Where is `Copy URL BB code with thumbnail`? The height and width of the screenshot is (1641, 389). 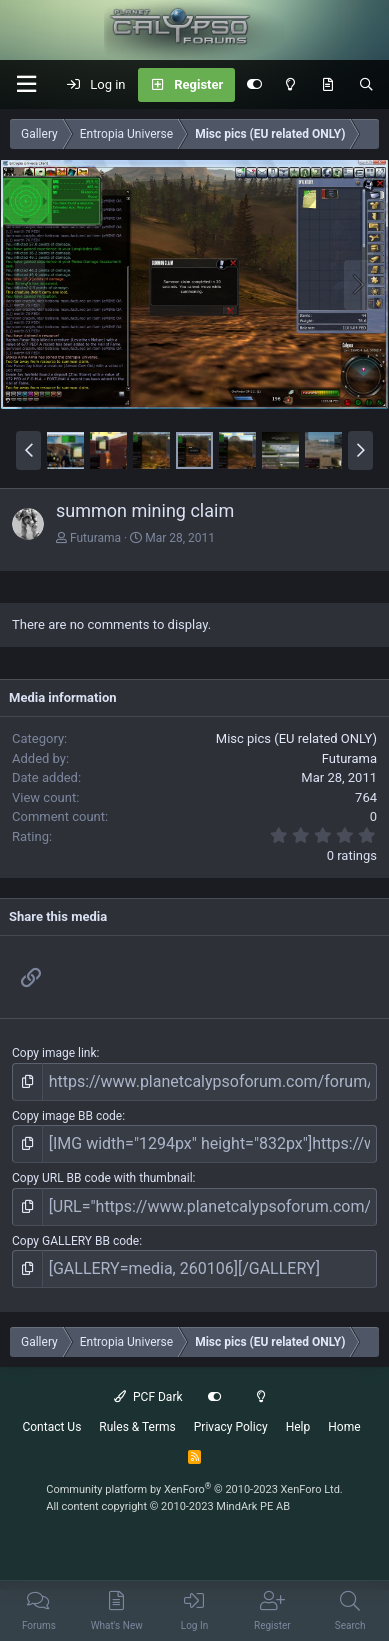 Copy URL BB code with thumbnail is located at coordinates (102, 1178).